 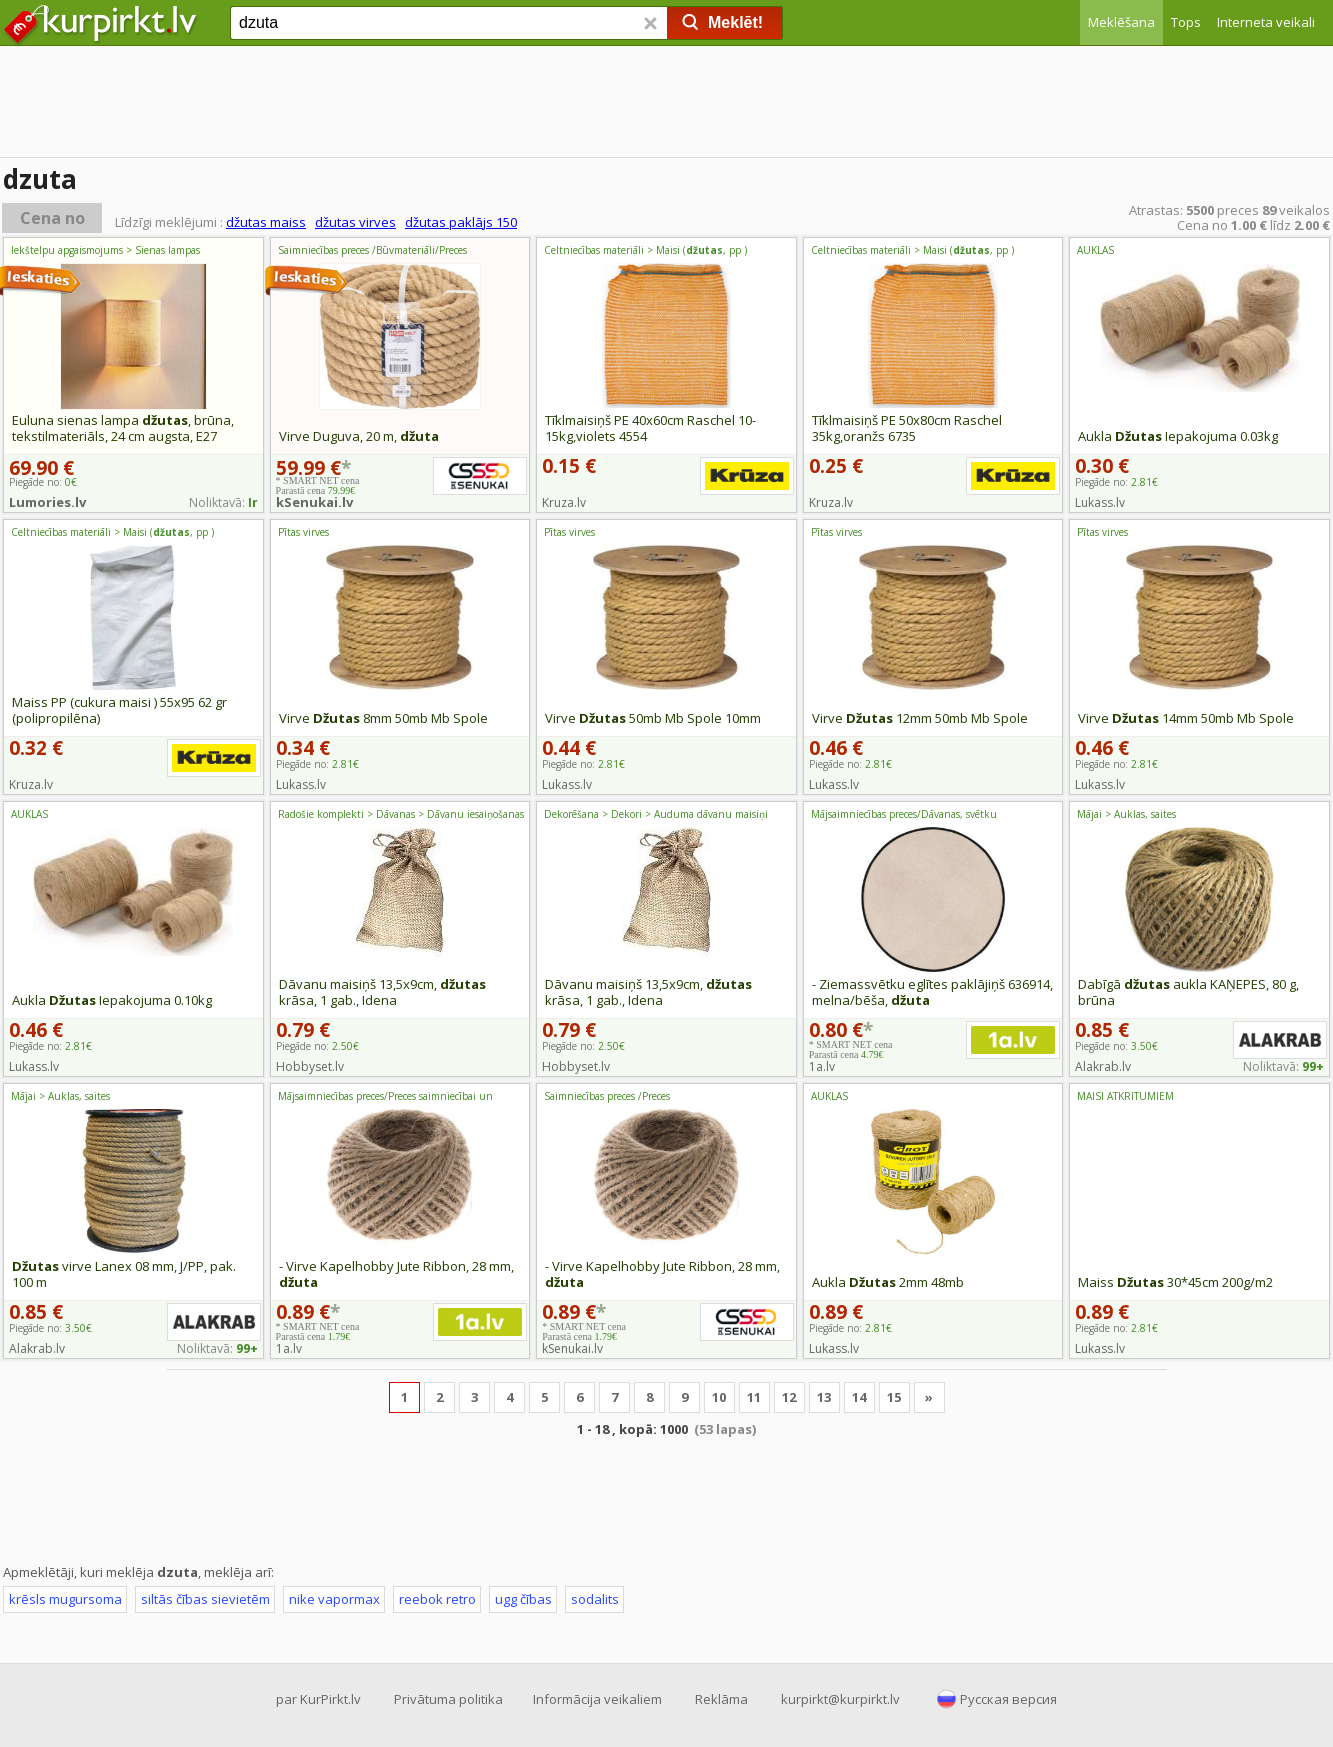 I want to click on 15, so click(x=894, y=1397).